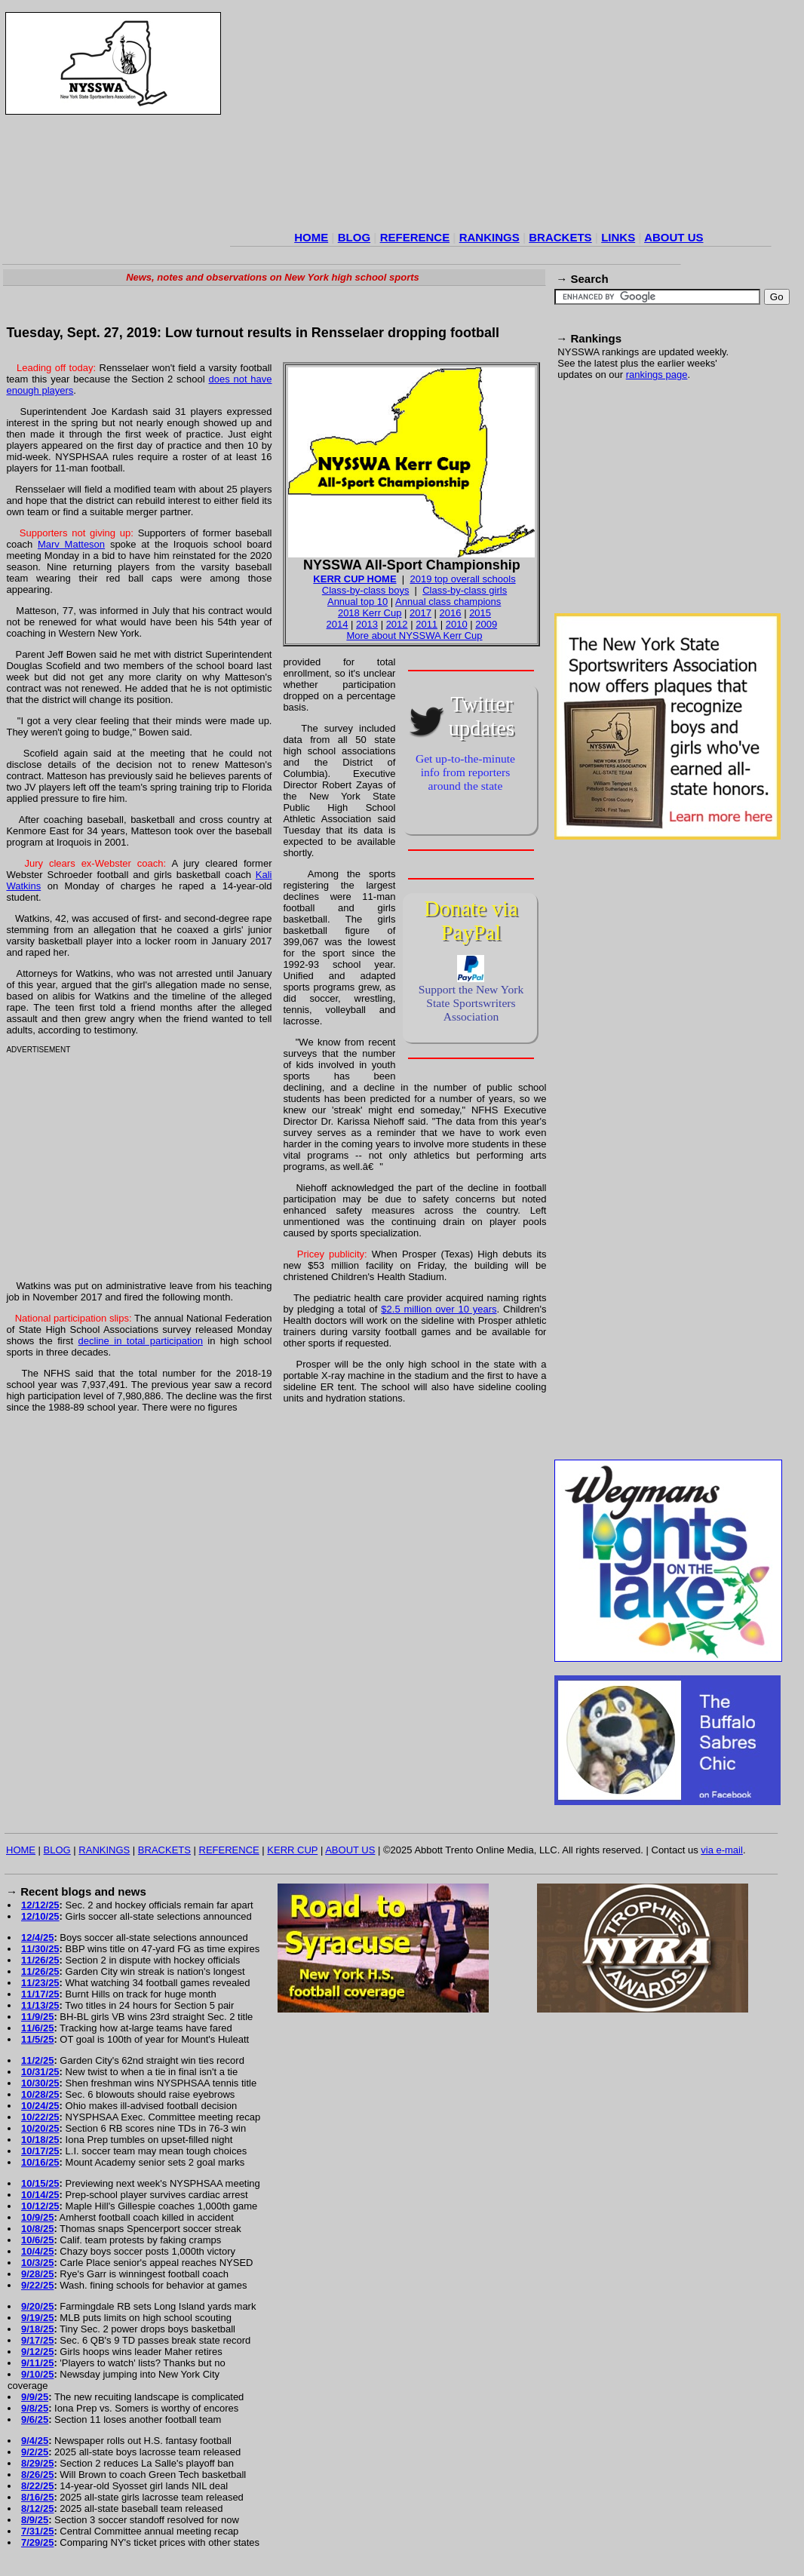 This screenshot has height=2576, width=804. Describe the element at coordinates (37, 2317) in the screenshot. I see `9/19/25` at that location.